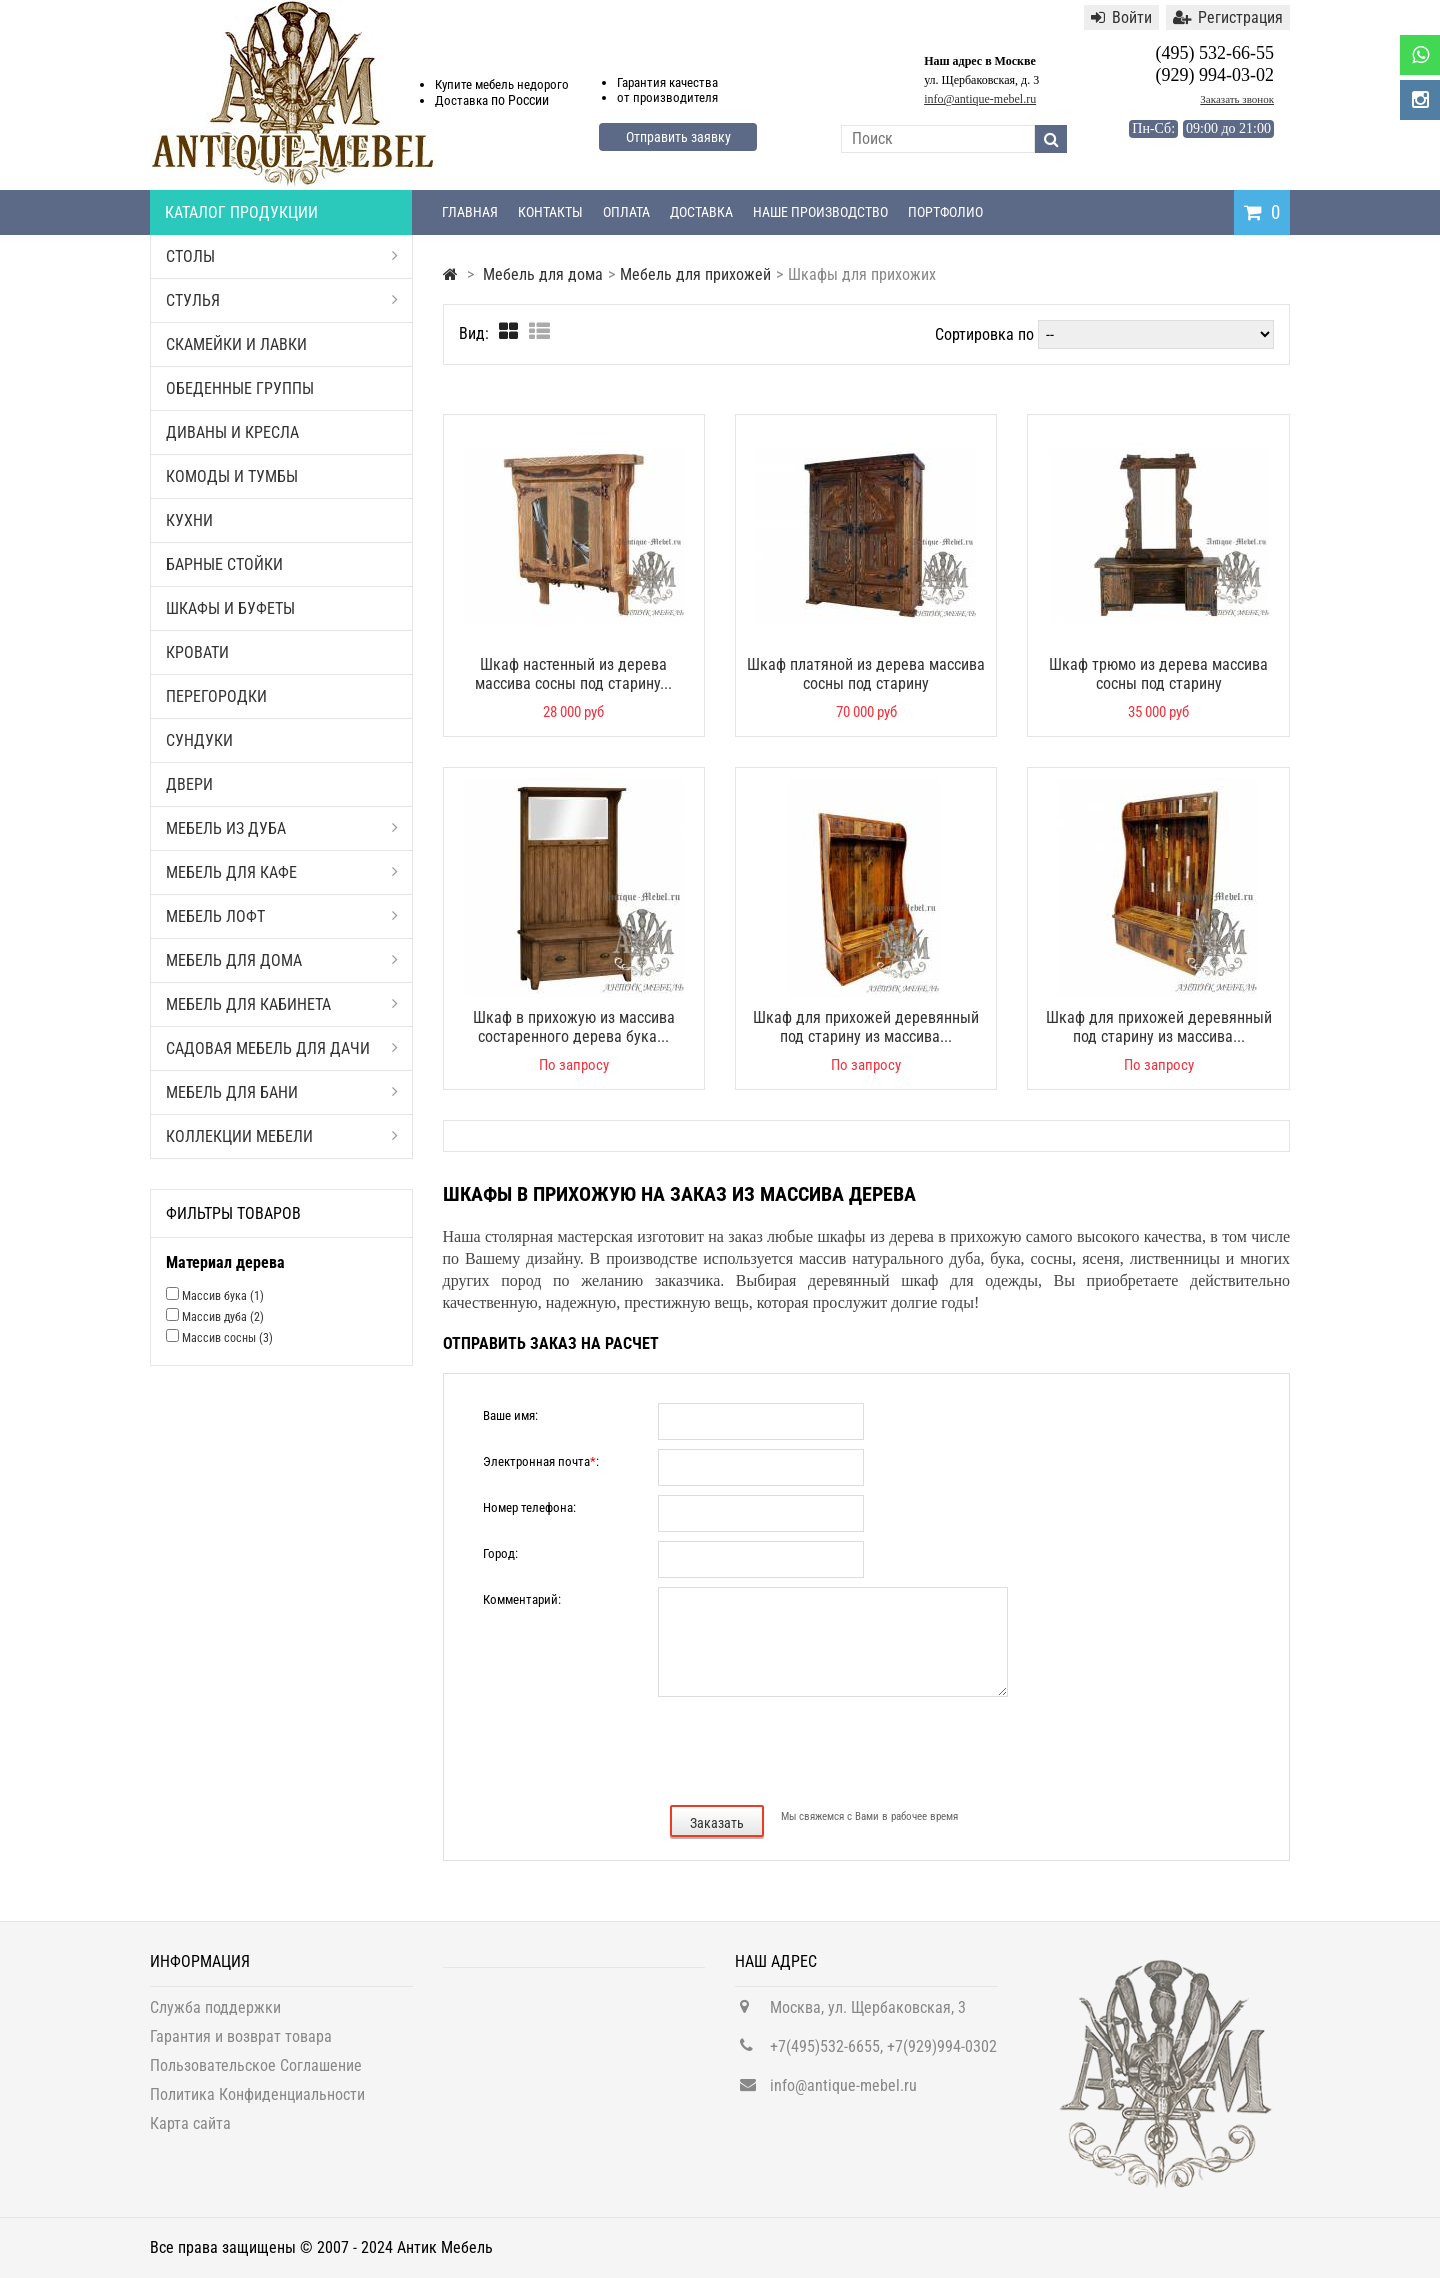 The height and width of the screenshot is (2278, 1440). Describe the element at coordinates (820, 212) in the screenshot. I see `Наше производство` at that location.